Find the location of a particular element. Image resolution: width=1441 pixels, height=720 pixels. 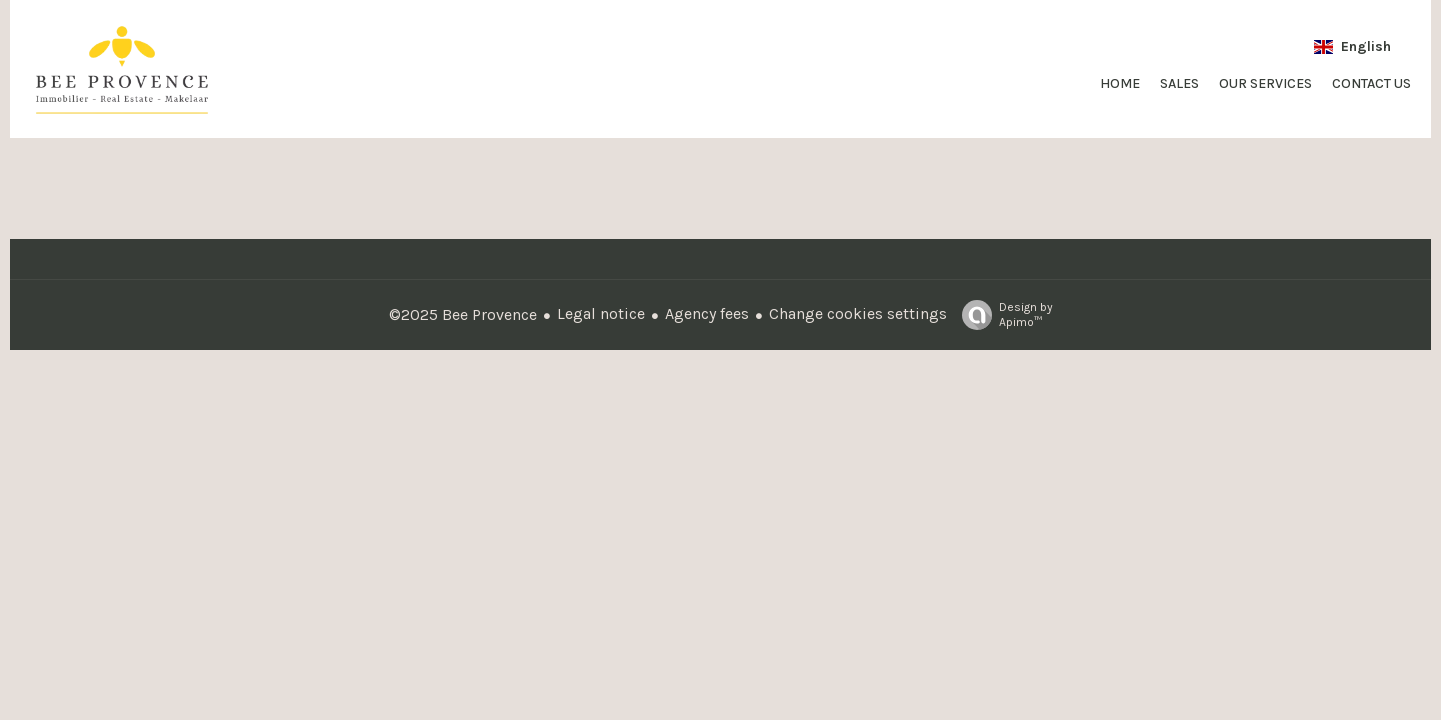

©2025 Bee Provence is located at coordinates (463, 314).